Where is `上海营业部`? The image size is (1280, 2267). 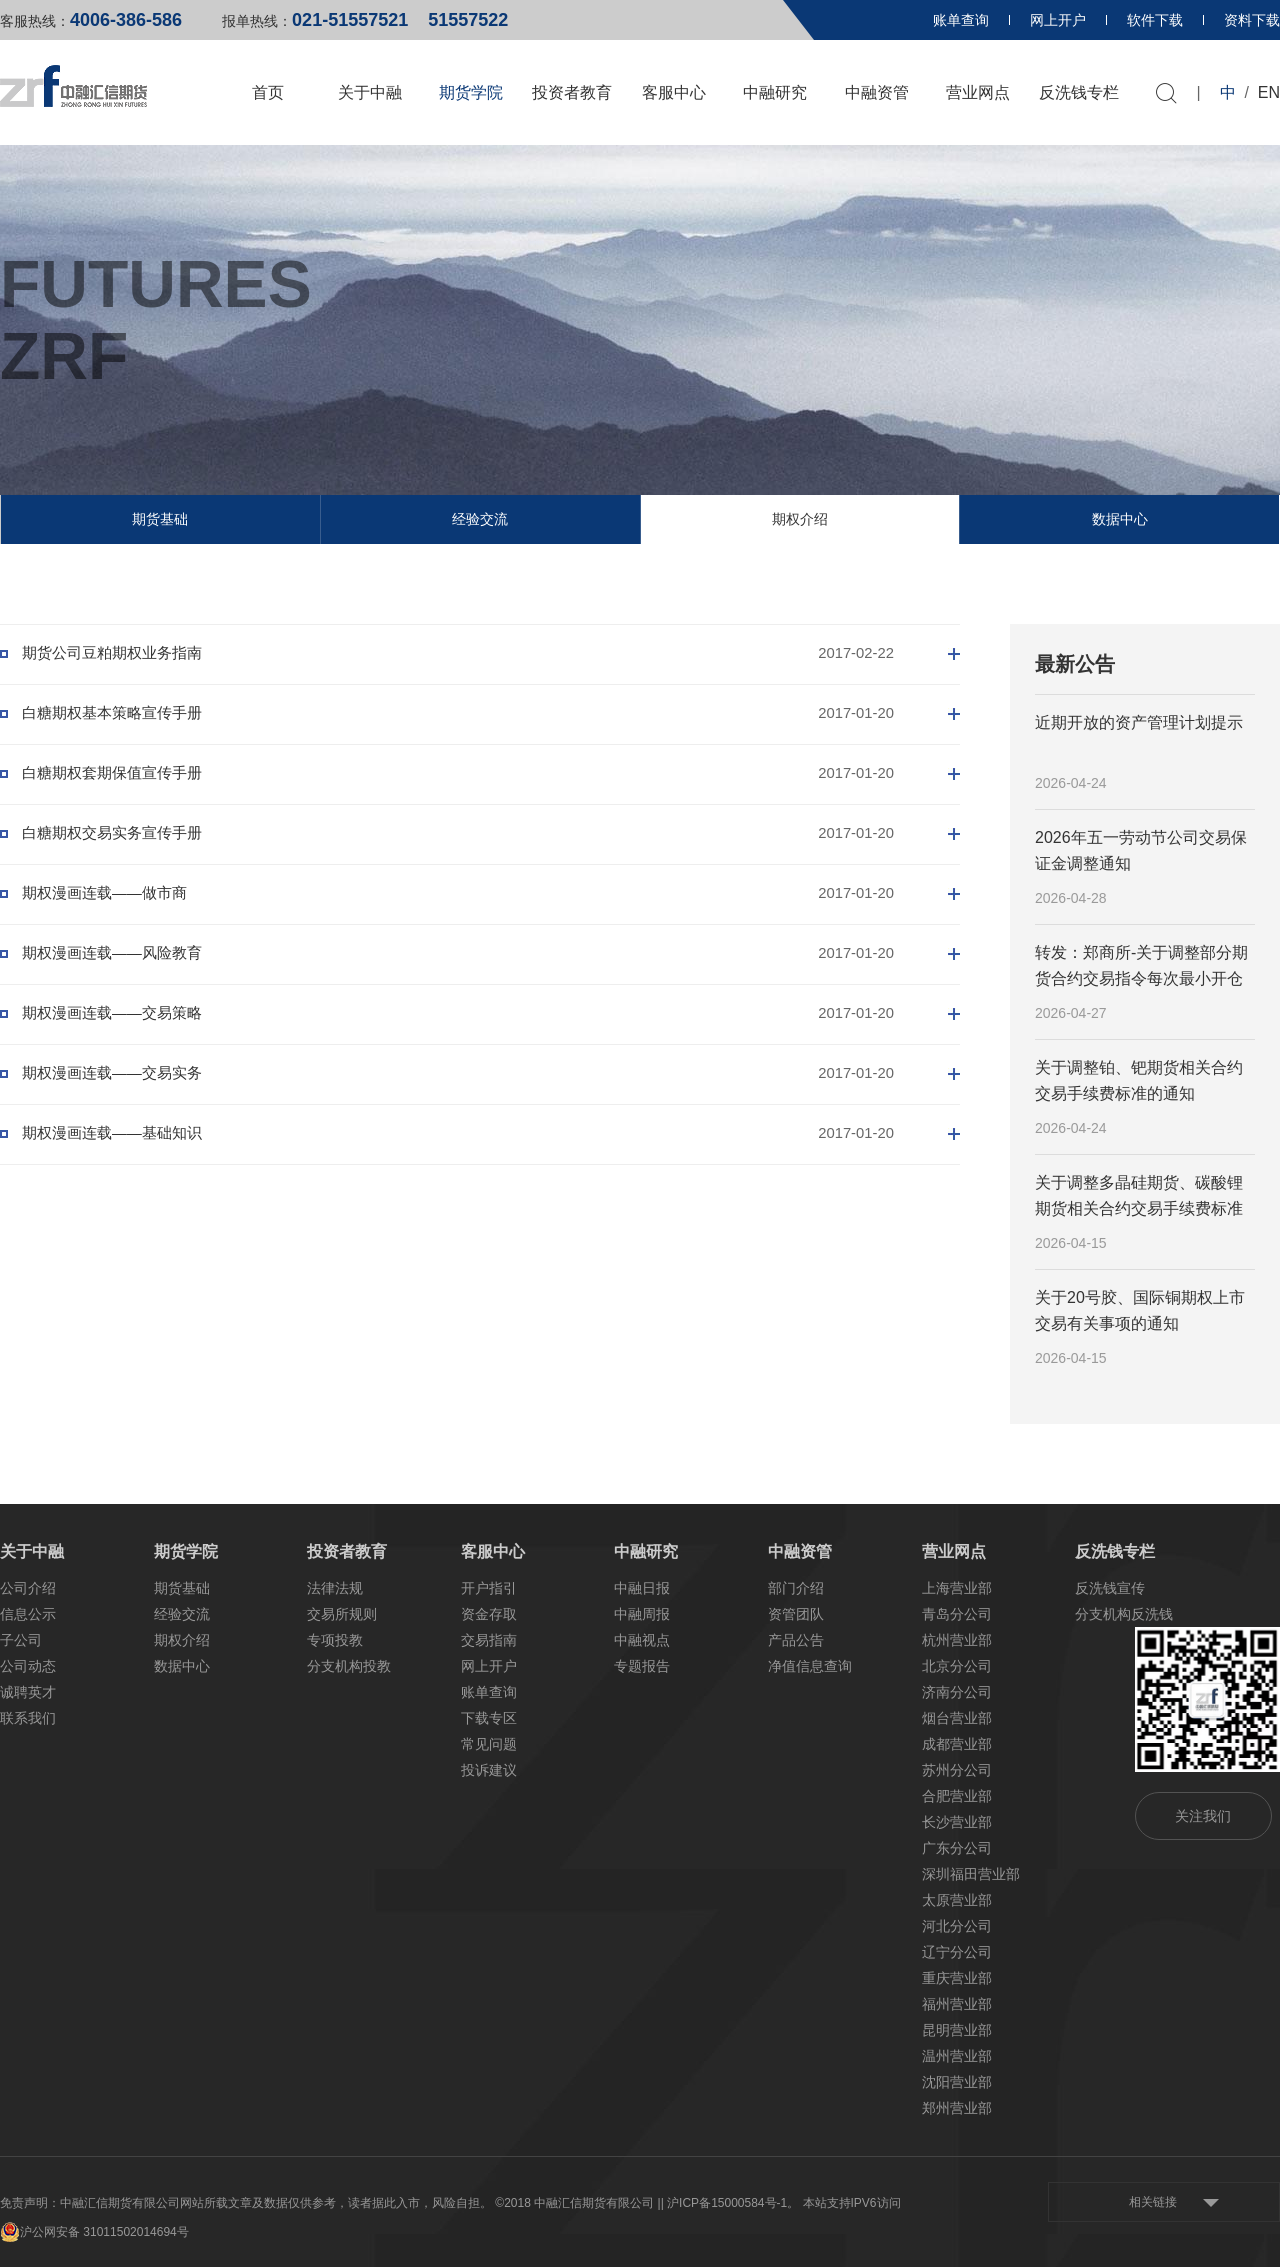
上海营业部 is located at coordinates (957, 1588).